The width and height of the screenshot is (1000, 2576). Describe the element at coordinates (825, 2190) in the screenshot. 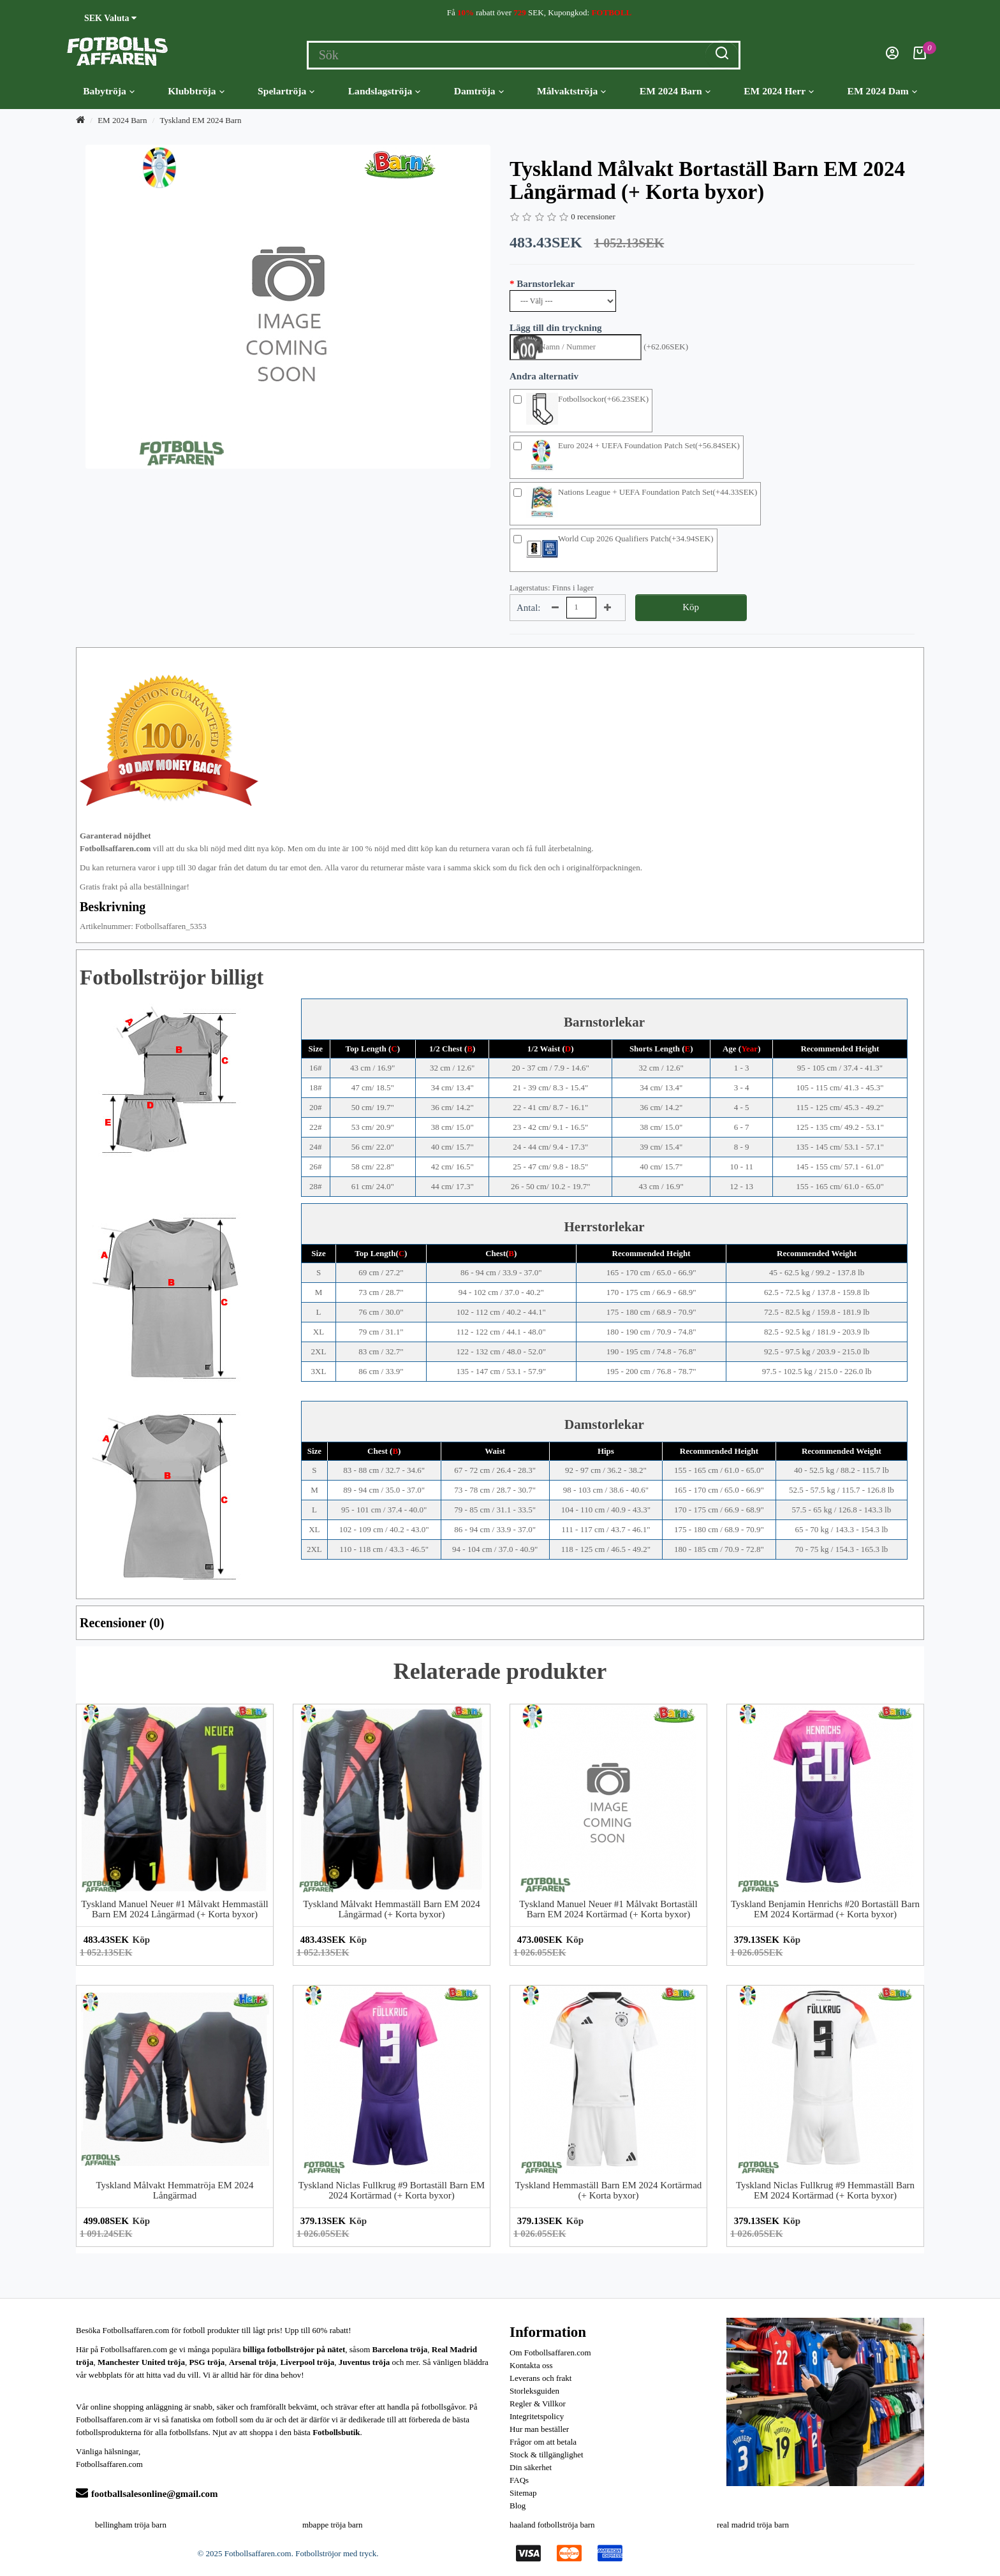

I see `Tyskland Niclas Fullkrug #9 Hemmaställ Barn EM 2024 Kortärmad (+ Korta byxor)` at that location.